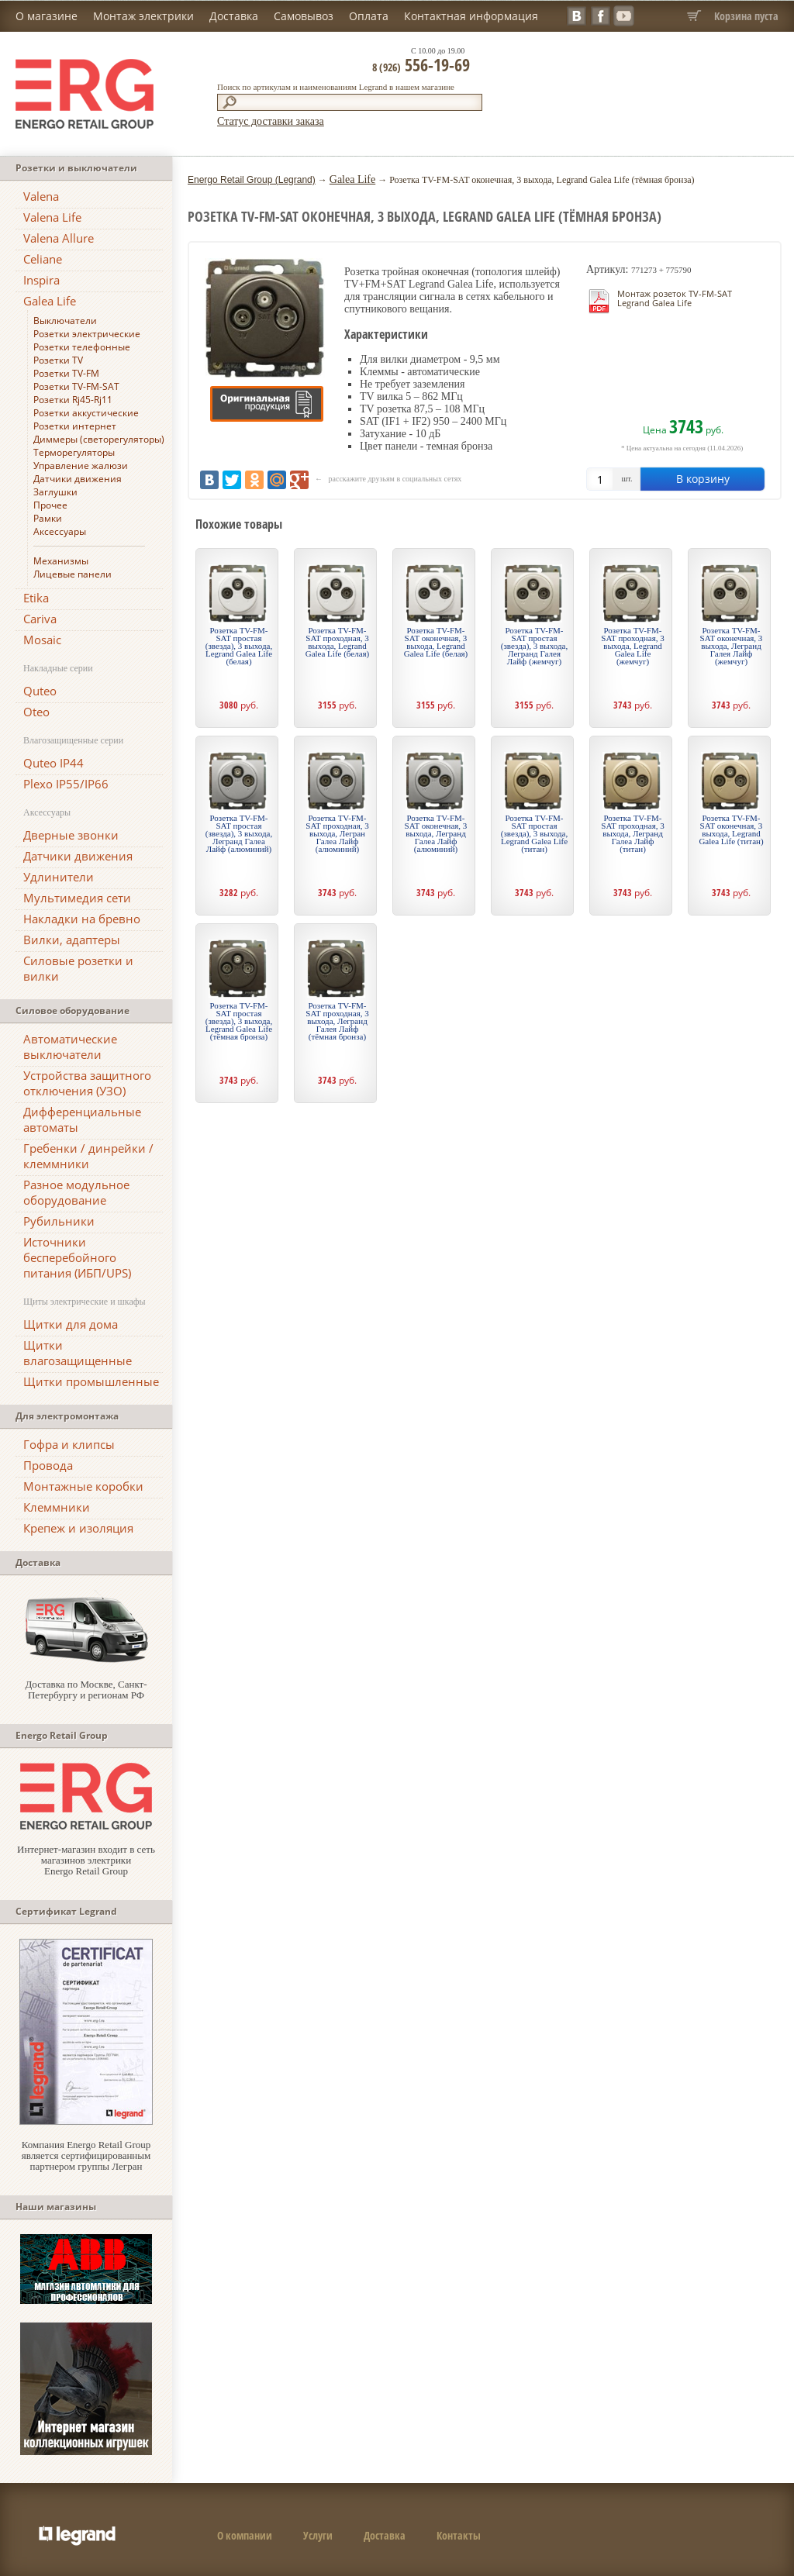  I want to click on Quteo IP44, so click(53, 763).